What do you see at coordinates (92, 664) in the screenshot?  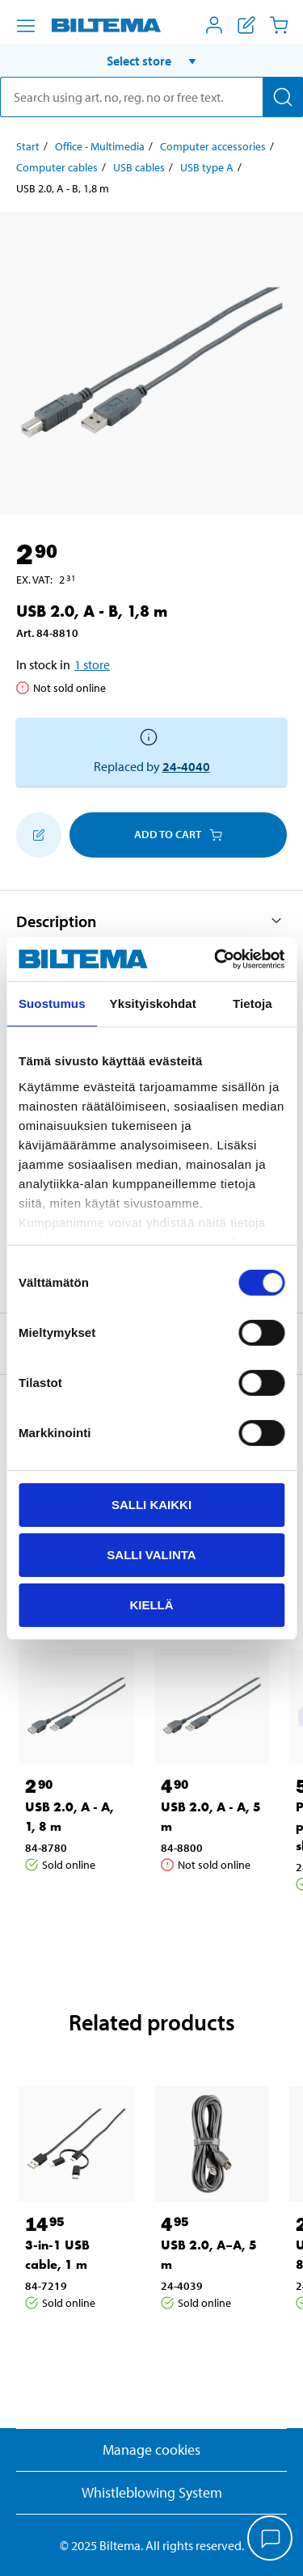 I see `1 store` at bounding box center [92, 664].